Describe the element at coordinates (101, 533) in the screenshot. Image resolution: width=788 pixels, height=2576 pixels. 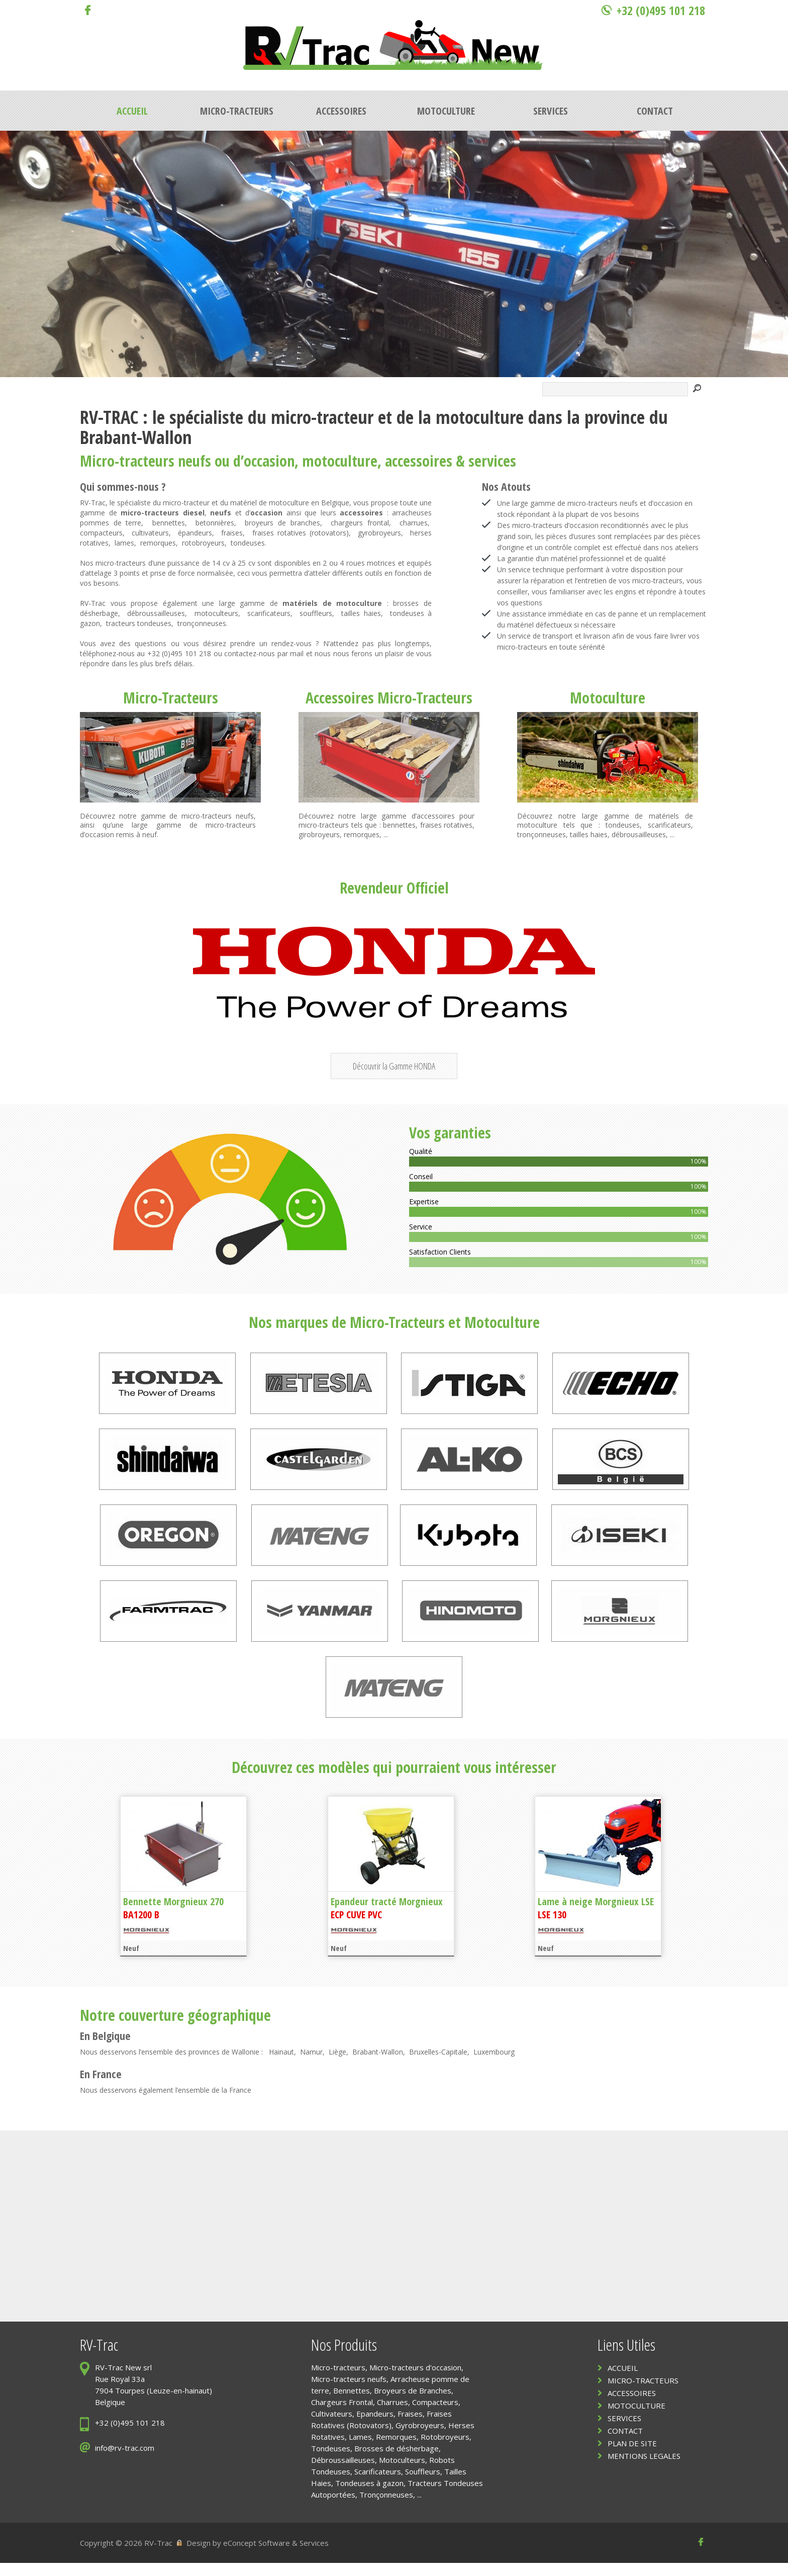
I see `compacteurs` at that location.